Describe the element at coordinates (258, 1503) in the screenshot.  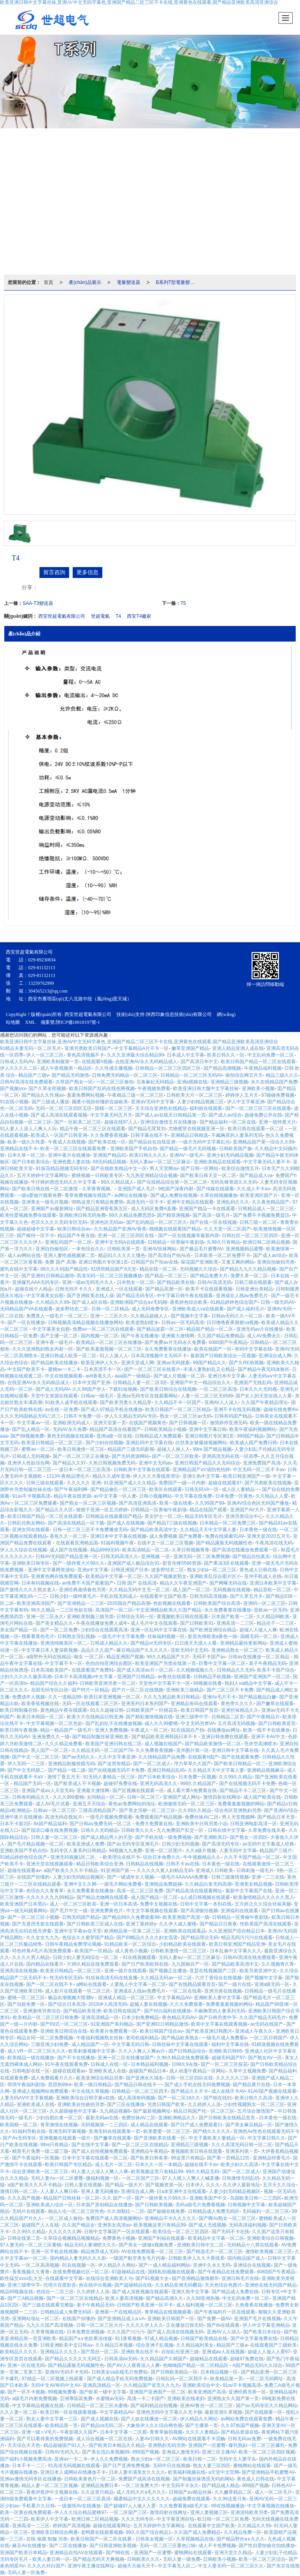
I see `亚洲AV综合色区无码国产播放` at that location.